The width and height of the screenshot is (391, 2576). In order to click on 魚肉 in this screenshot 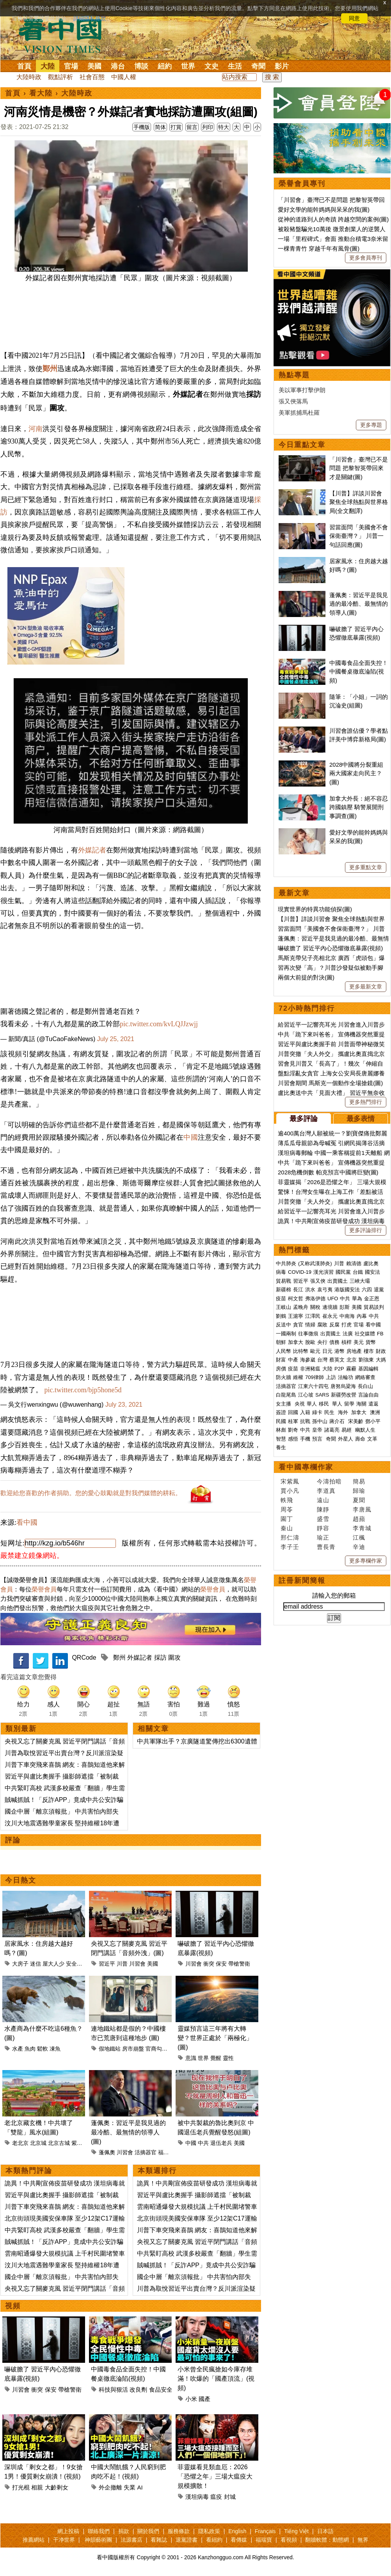, I will do `click(30, 2049)`.